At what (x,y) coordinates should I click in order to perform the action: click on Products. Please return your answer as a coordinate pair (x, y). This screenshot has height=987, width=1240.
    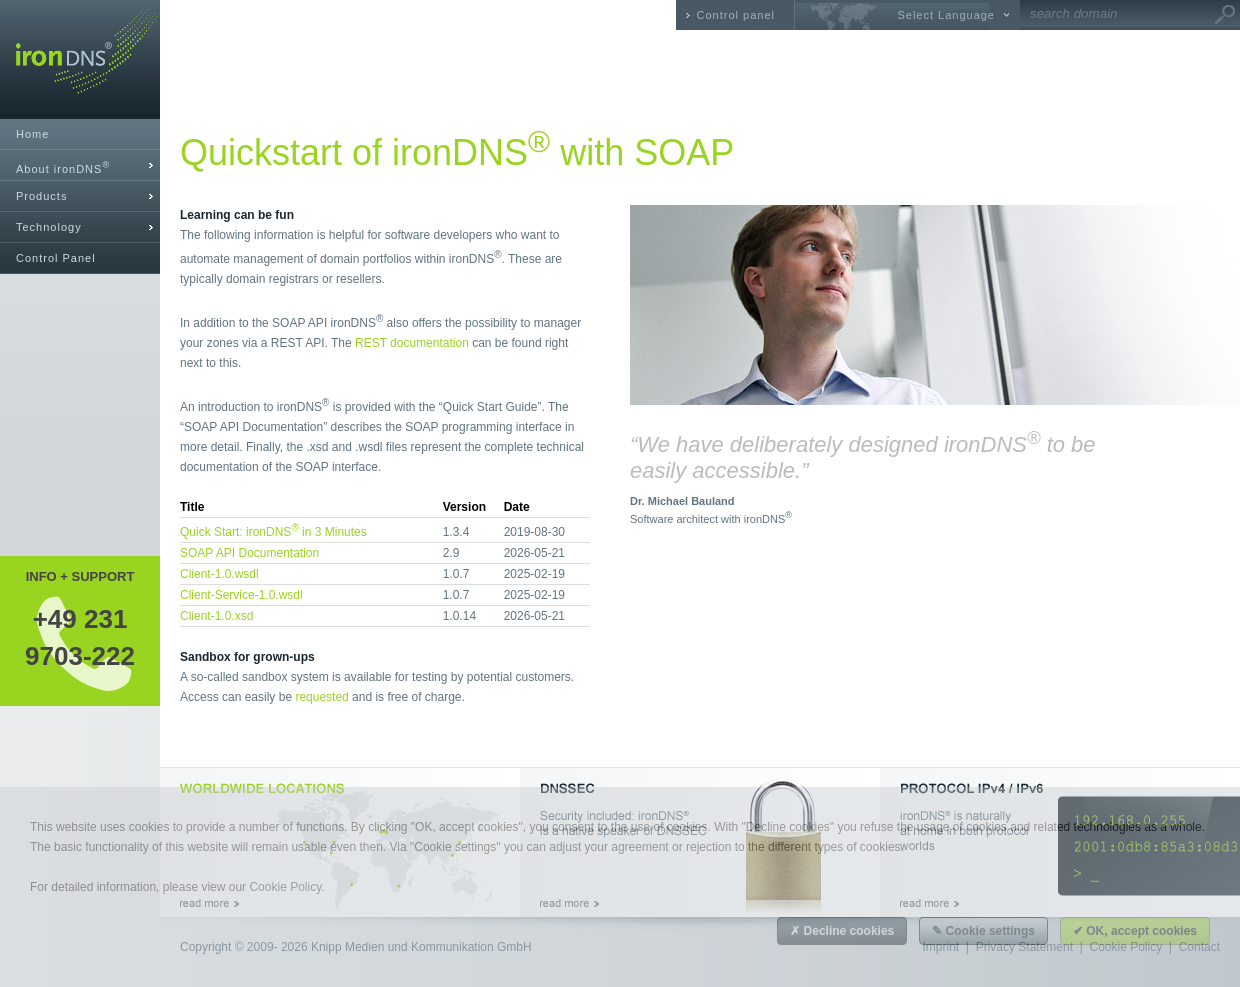
    Looking at the image, I should click on (41, 196).